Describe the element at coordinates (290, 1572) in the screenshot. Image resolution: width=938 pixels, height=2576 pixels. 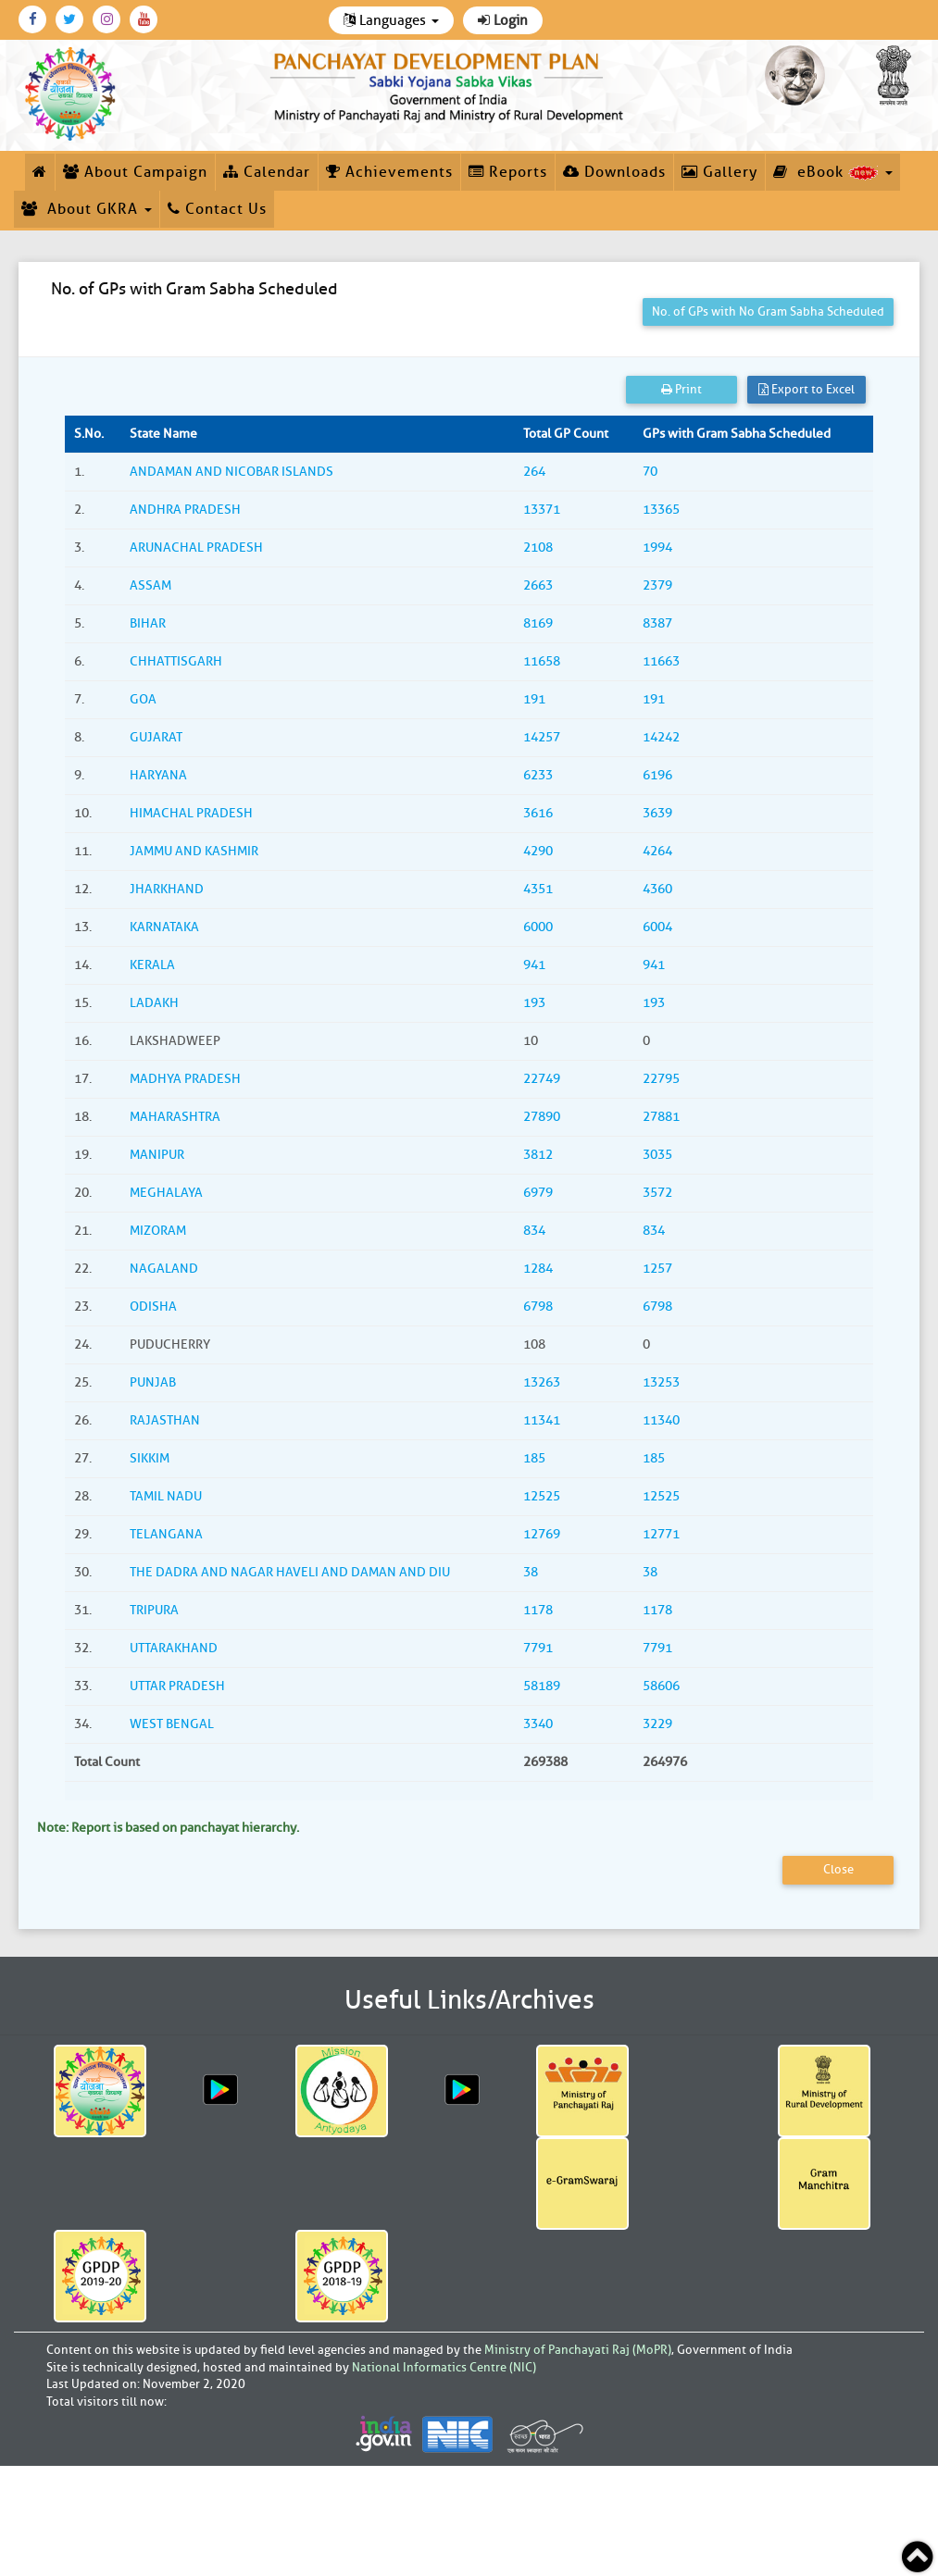
I see `THE DADRA AND NAGAR HAVELI AND DAMAN AND DIU` at that location.